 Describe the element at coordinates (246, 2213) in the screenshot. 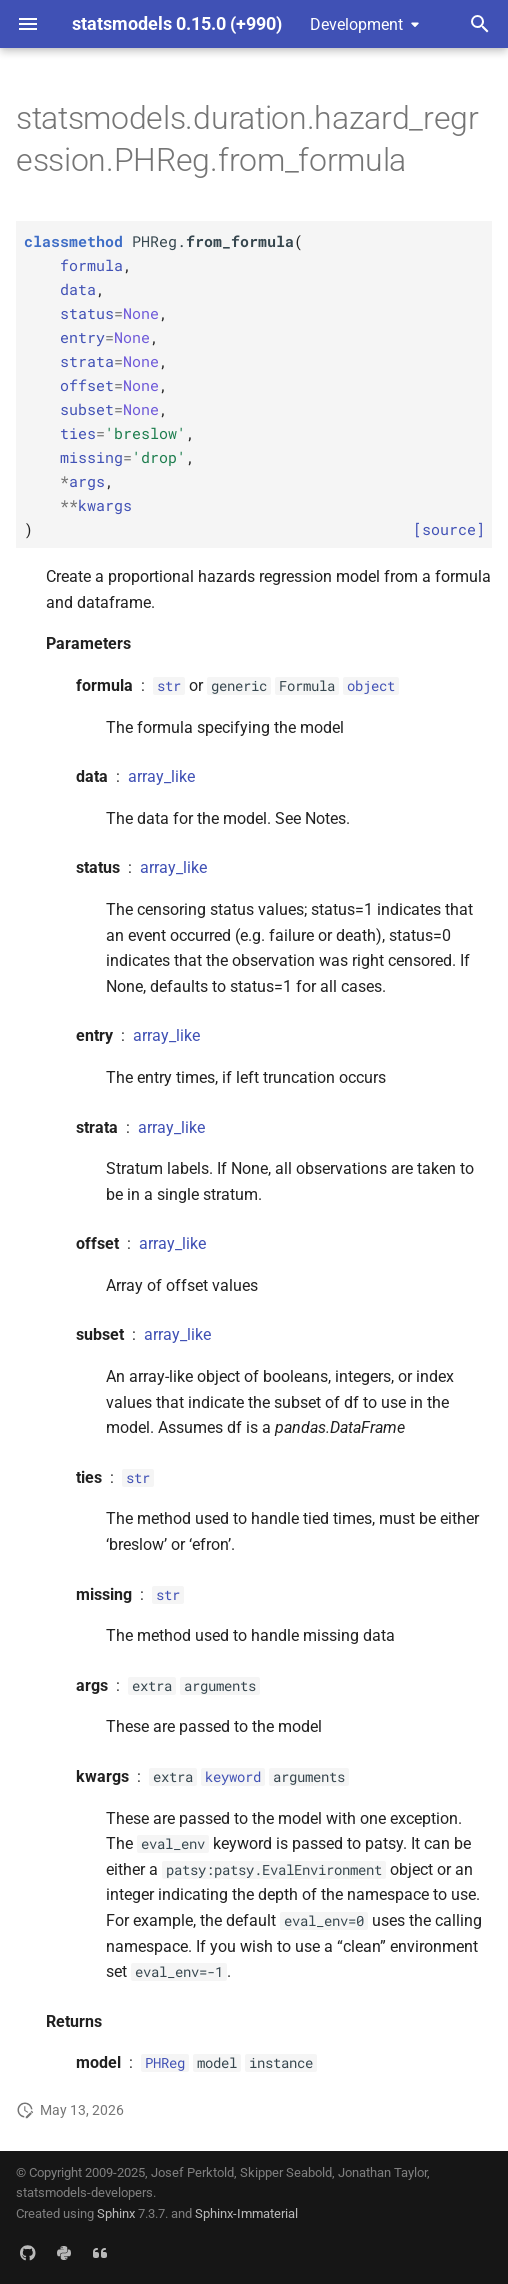

I see `Sphinx-Immaterial` at that location.